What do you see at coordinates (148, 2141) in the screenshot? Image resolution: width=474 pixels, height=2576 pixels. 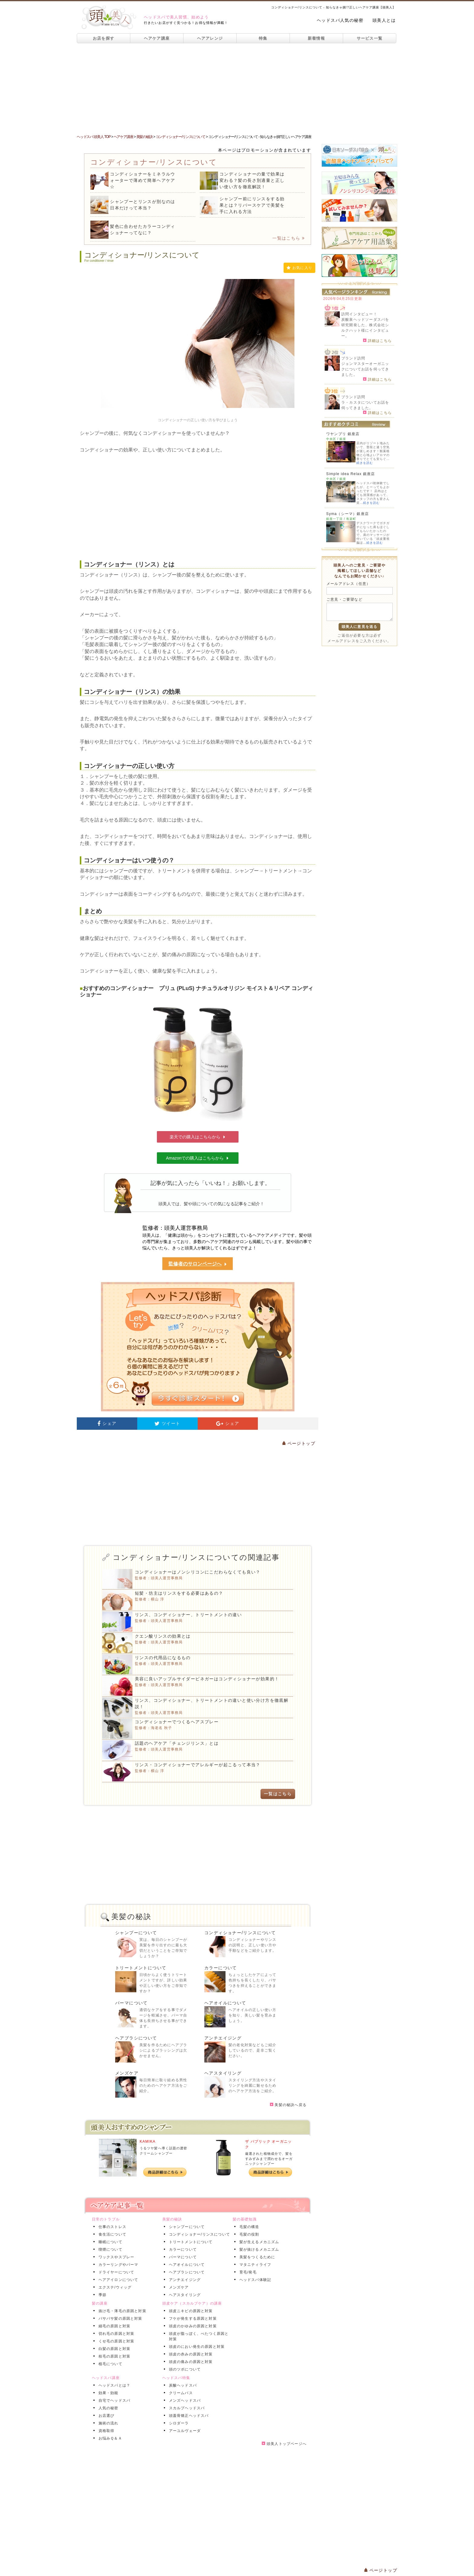 I see `KAMIKA` at bounding box center [148, 2141].